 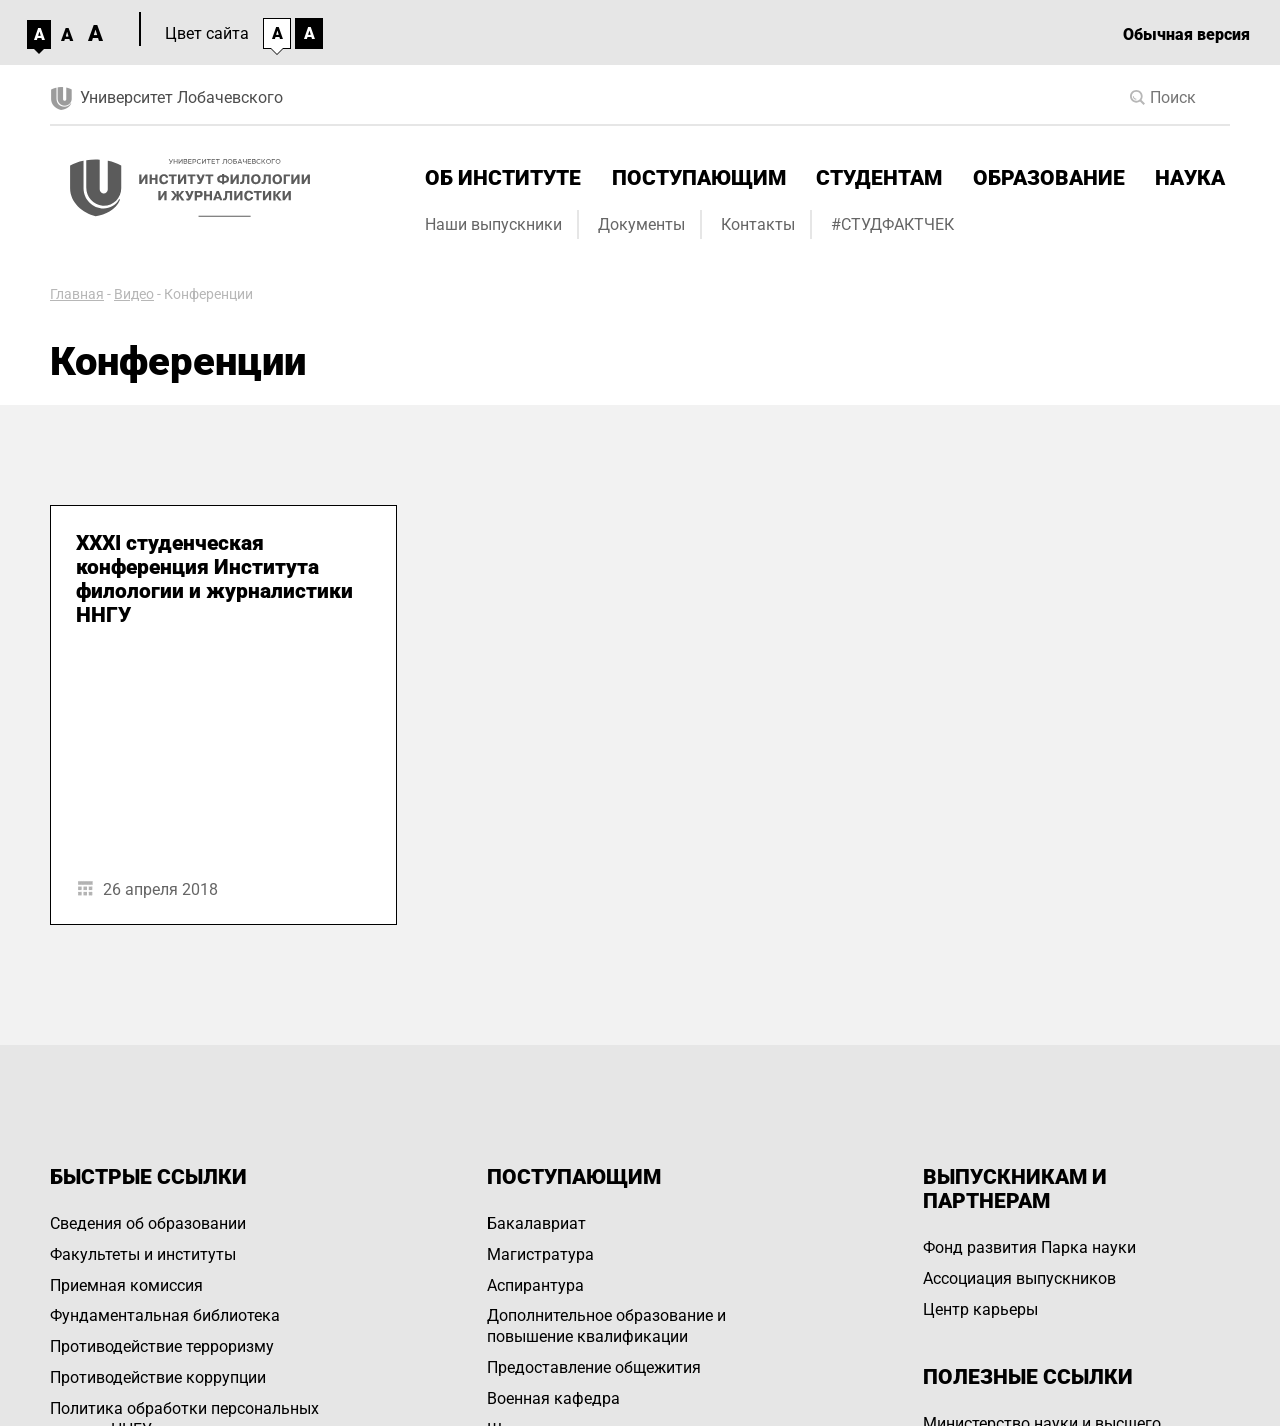 I want to click on Центр карьеры, so click(x=980, y=1309).